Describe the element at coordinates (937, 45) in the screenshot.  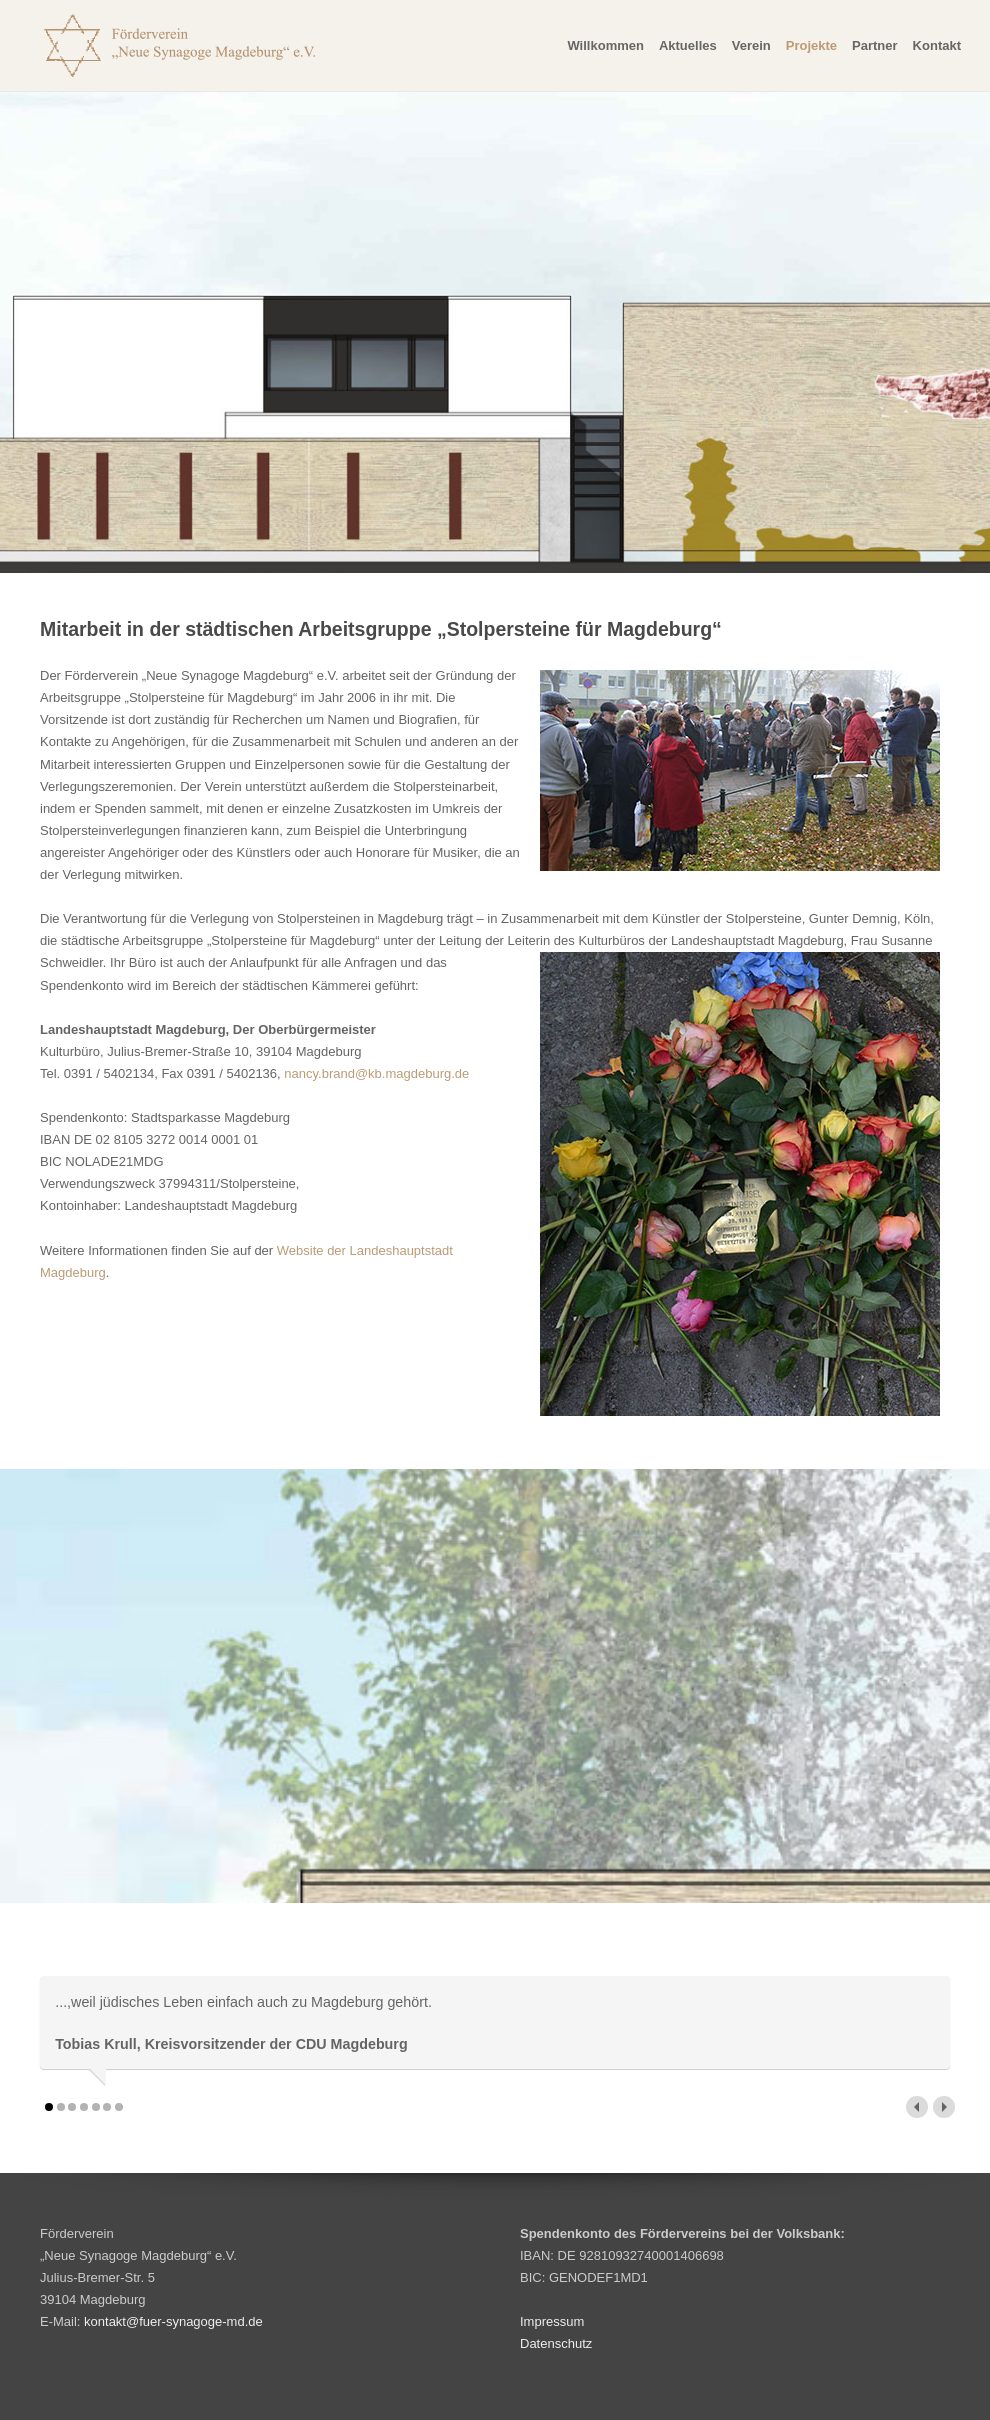
I see `Kontakt` at that location.